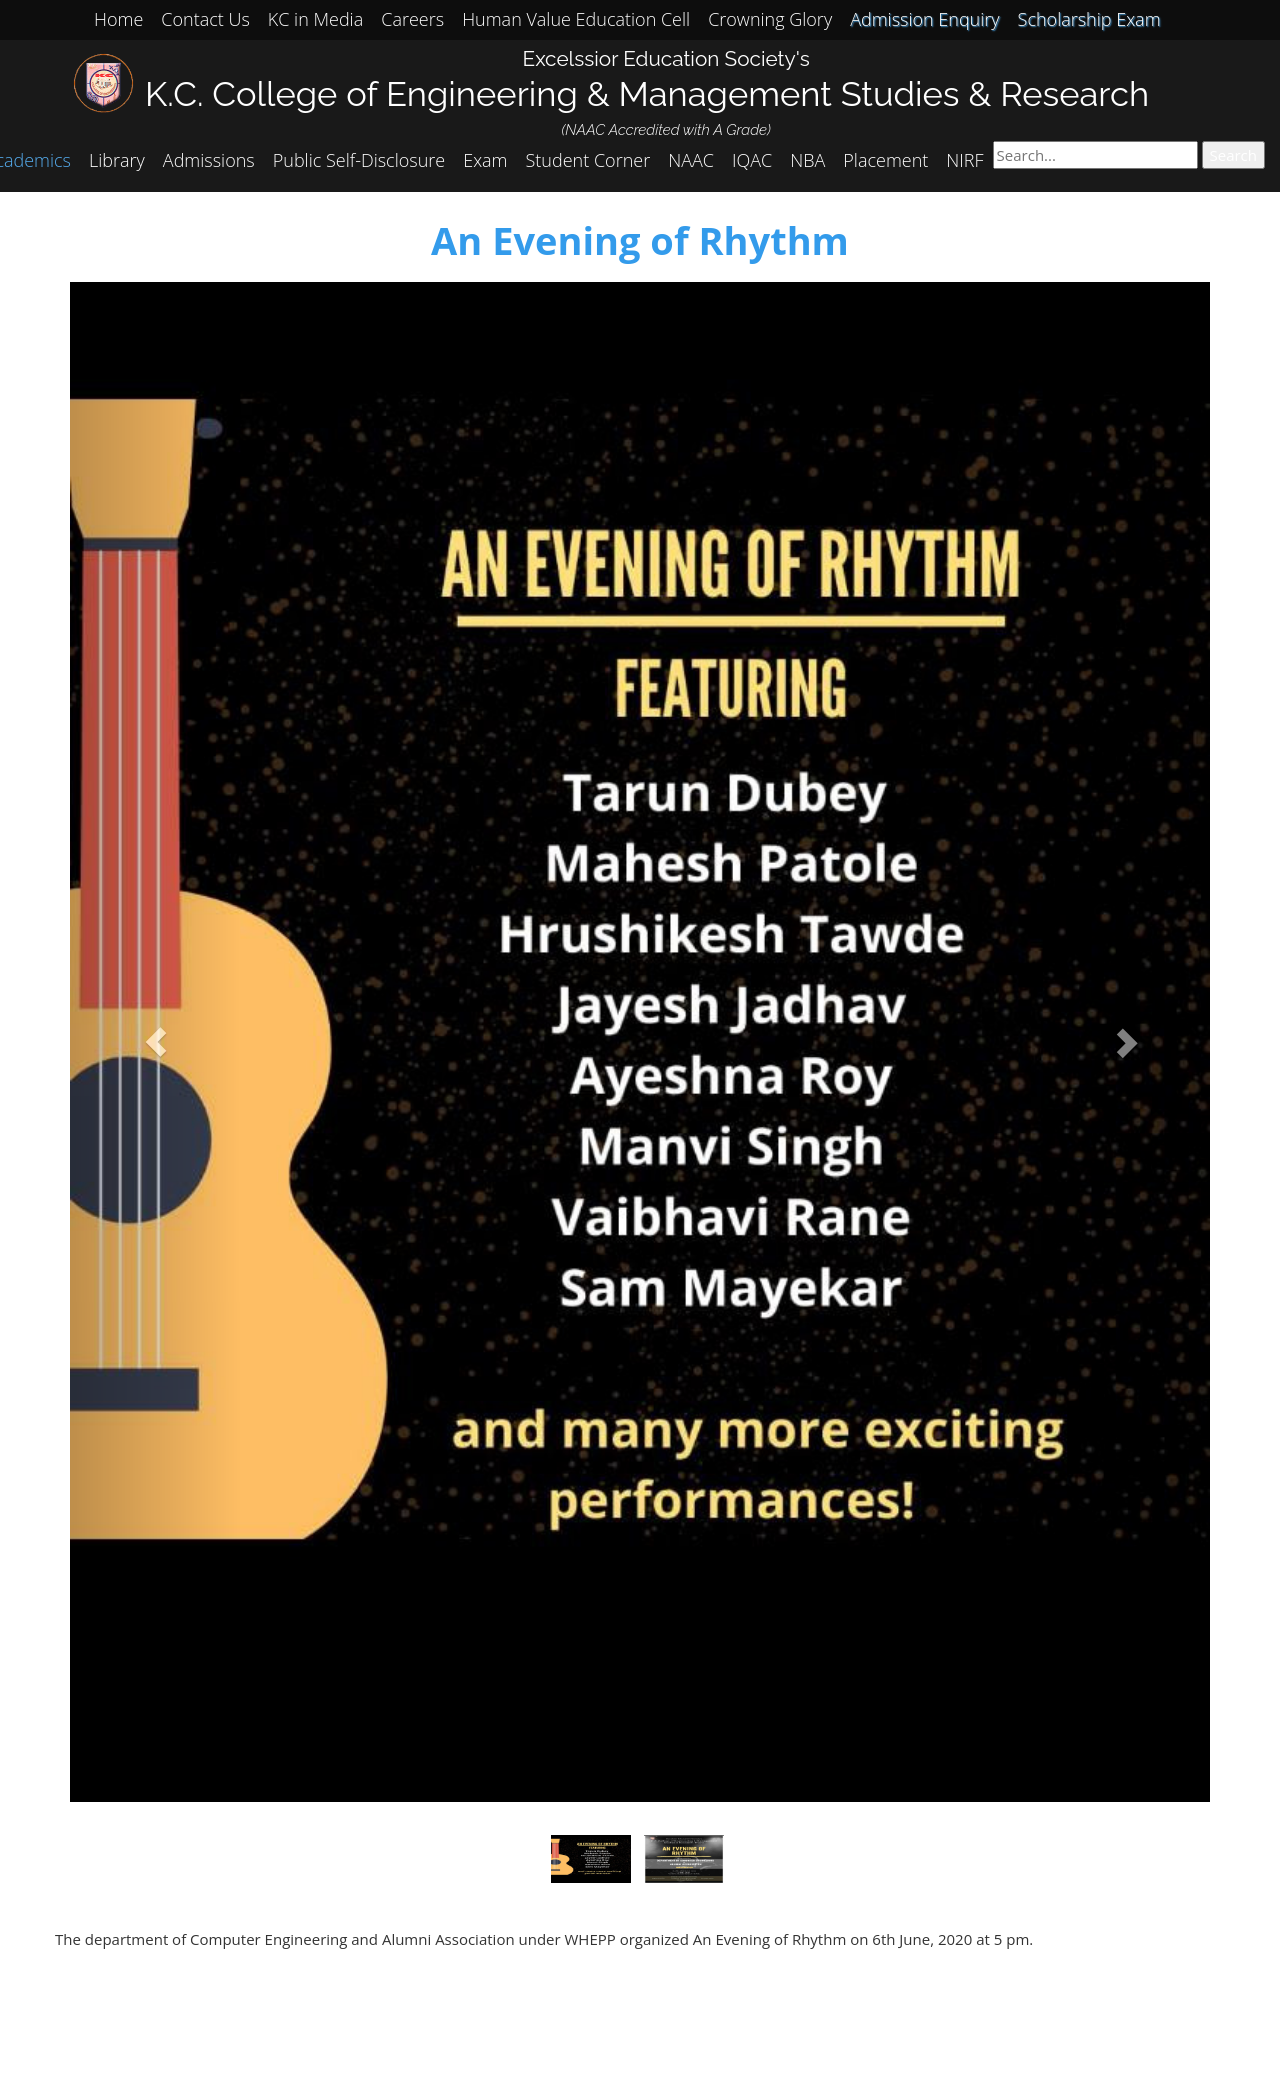 The image size is (1280, 2081). Describe the element at coordinates (155, 1042) in the screenshot. I see `[button]` at that location.